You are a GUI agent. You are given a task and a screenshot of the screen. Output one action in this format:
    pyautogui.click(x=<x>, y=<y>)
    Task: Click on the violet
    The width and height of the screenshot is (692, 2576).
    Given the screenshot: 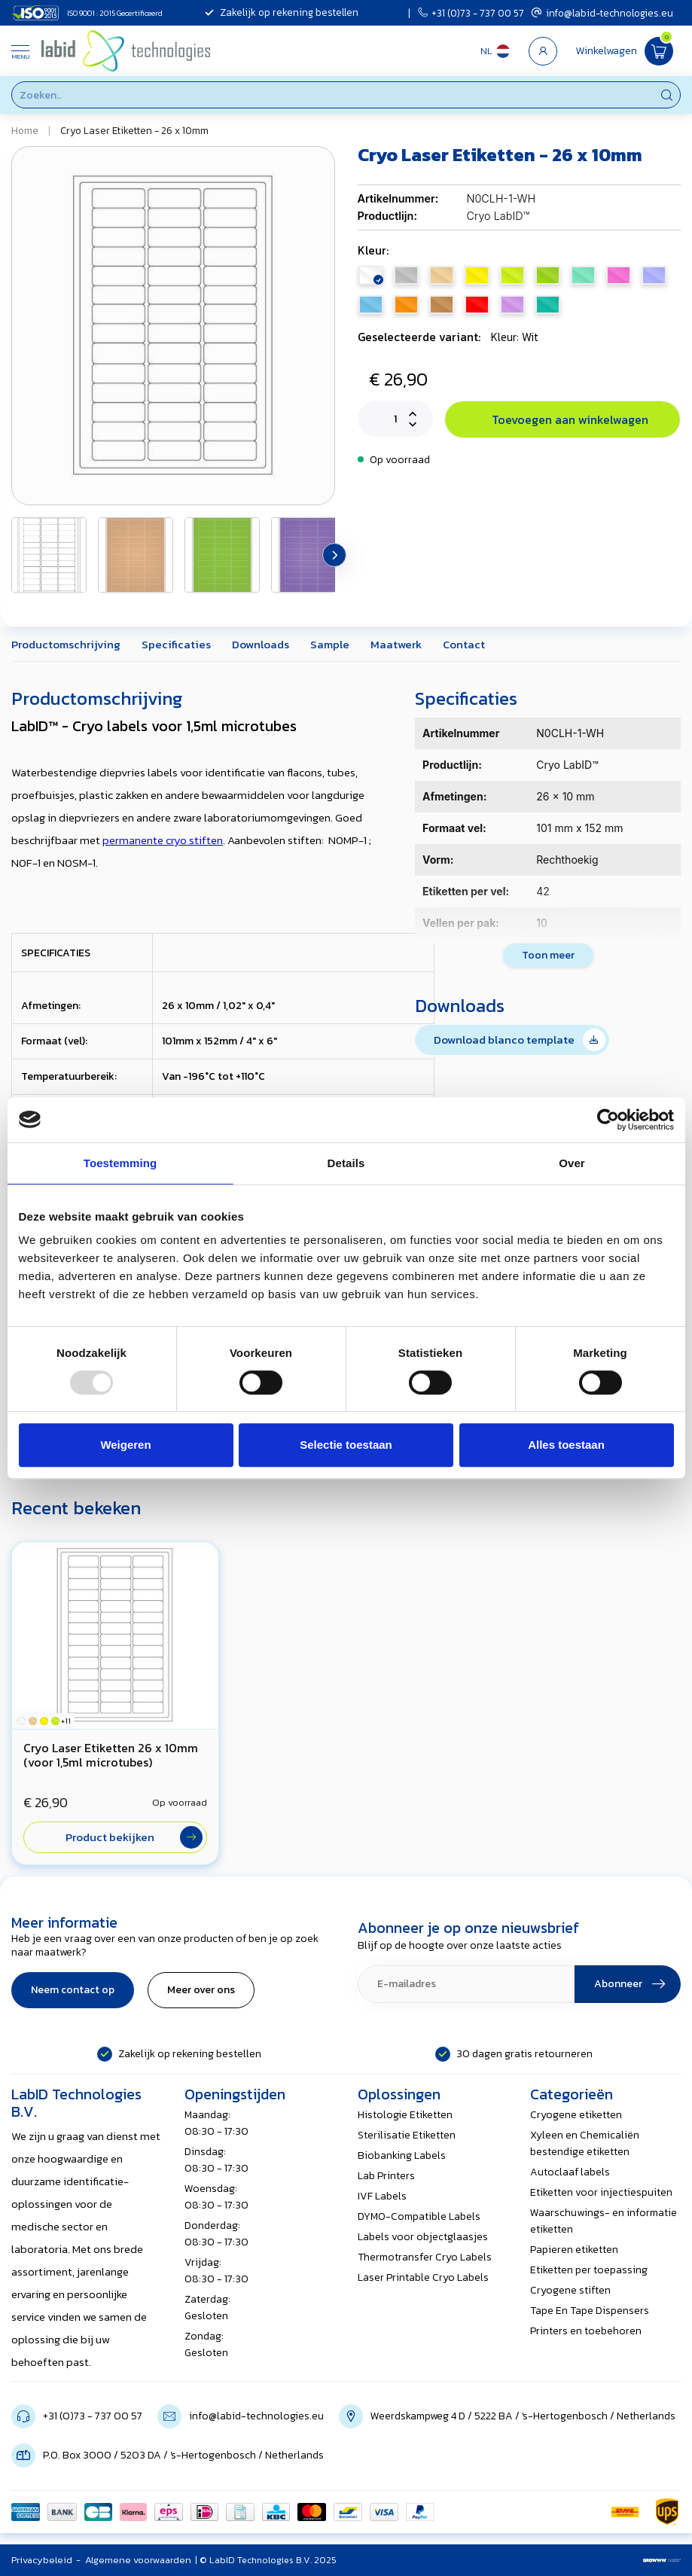 What is the action you would take?
    pyautogui.click(x=512, y=304)
    